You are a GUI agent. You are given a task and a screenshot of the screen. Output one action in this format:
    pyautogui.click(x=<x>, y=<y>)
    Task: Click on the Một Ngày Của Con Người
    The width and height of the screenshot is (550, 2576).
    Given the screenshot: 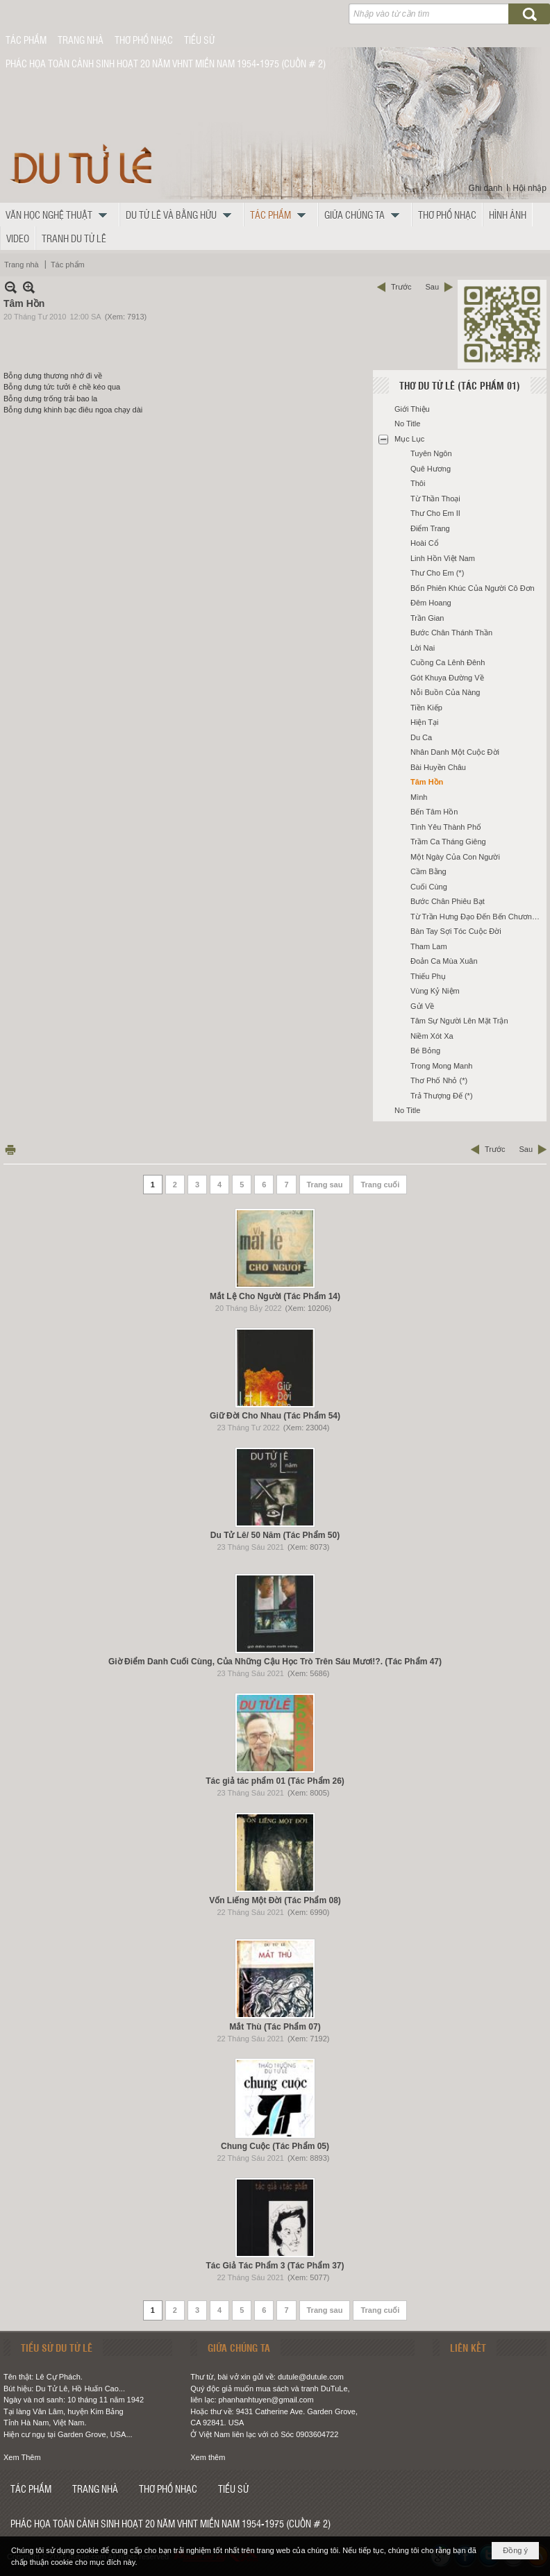 What is the action you would take?
    pyautogui.click(x=455, y=857)
    